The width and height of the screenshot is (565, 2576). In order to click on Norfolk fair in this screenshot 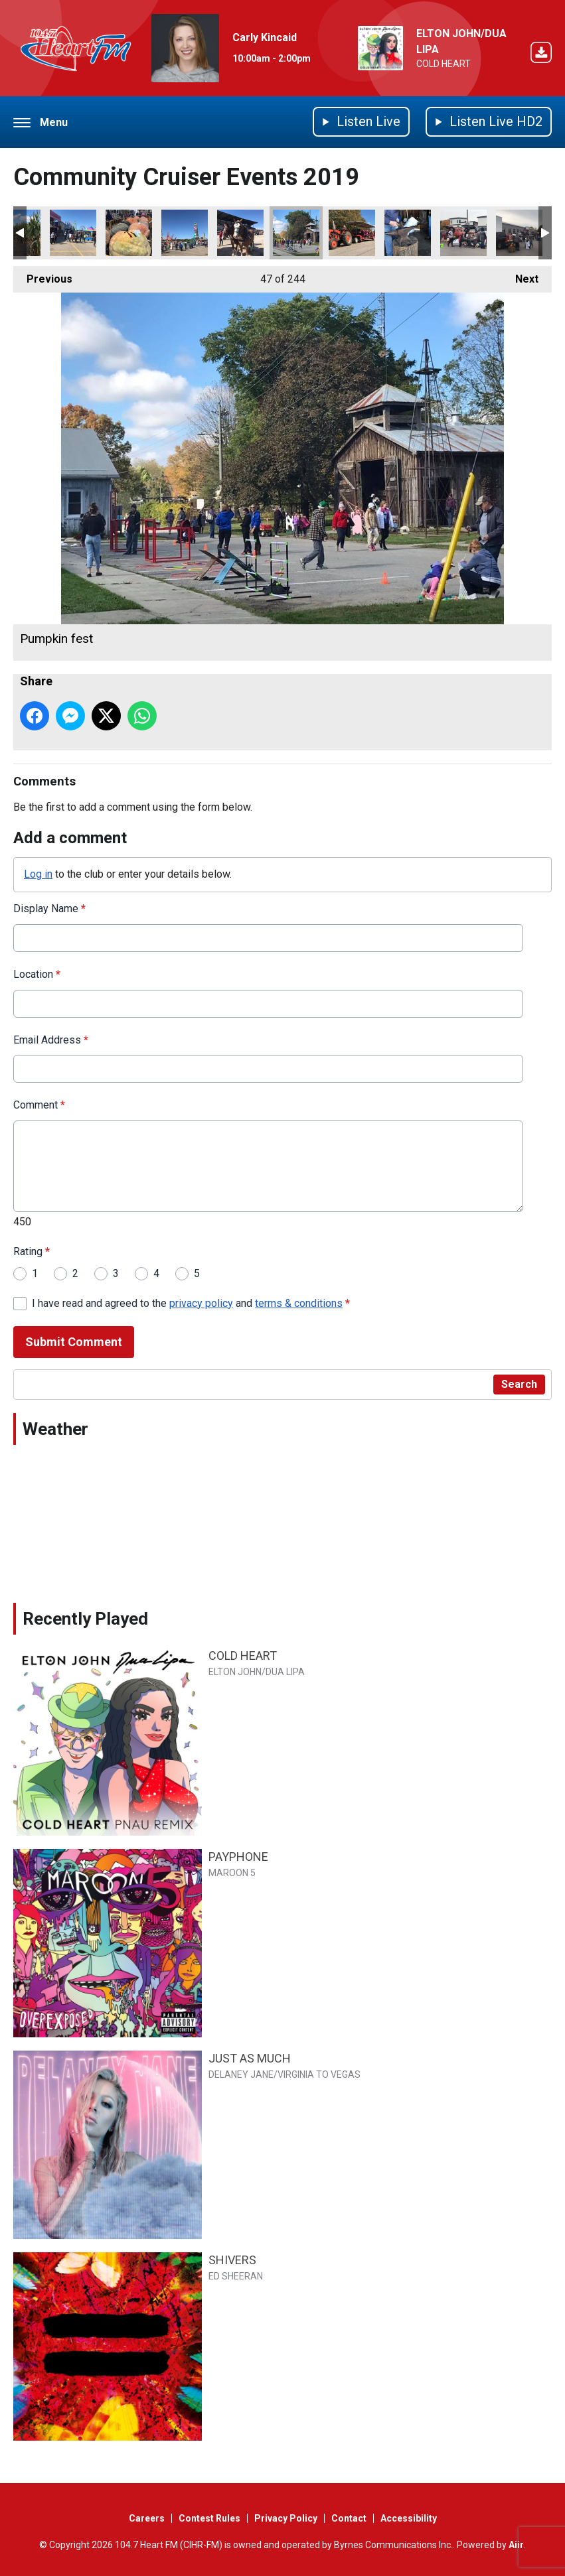, I will do `click(73, 233)`.